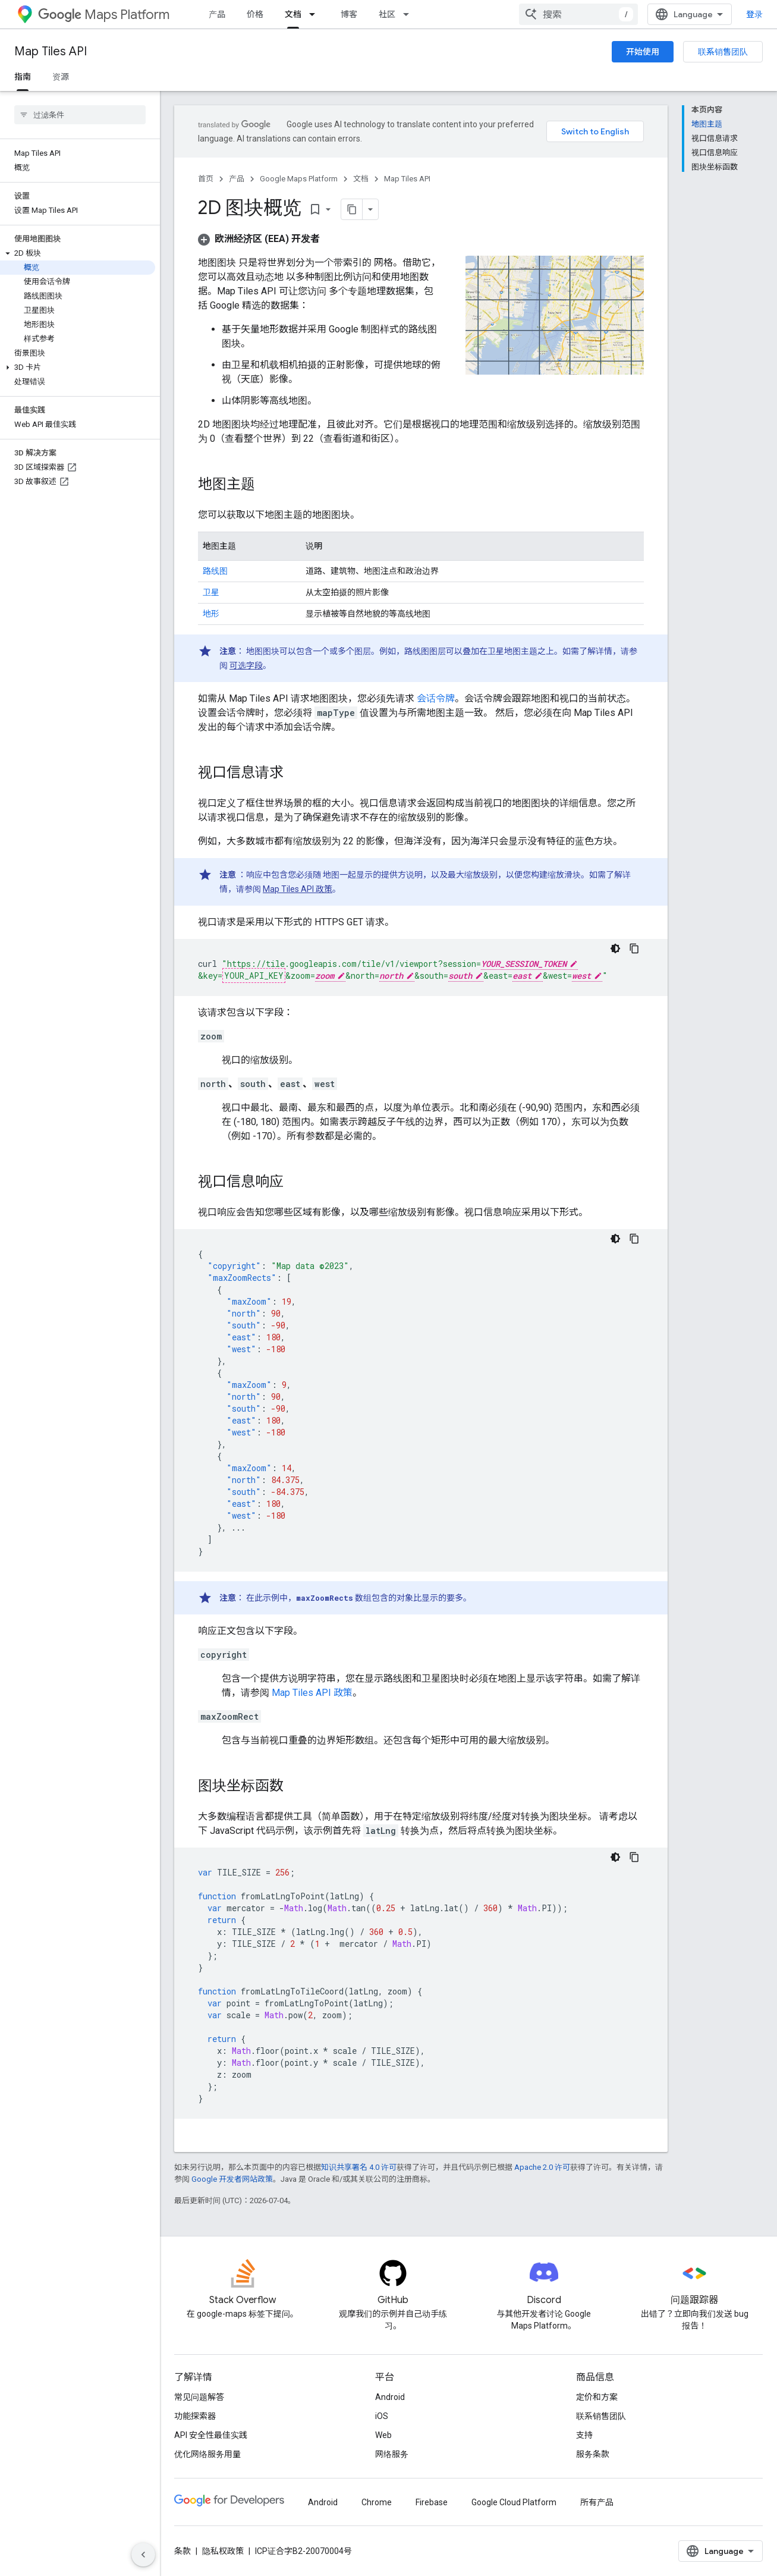  What do you see at coordinates (299, 178) in the screenshot?
I see `Google Maps Platform` at bounding box center [299, 178].